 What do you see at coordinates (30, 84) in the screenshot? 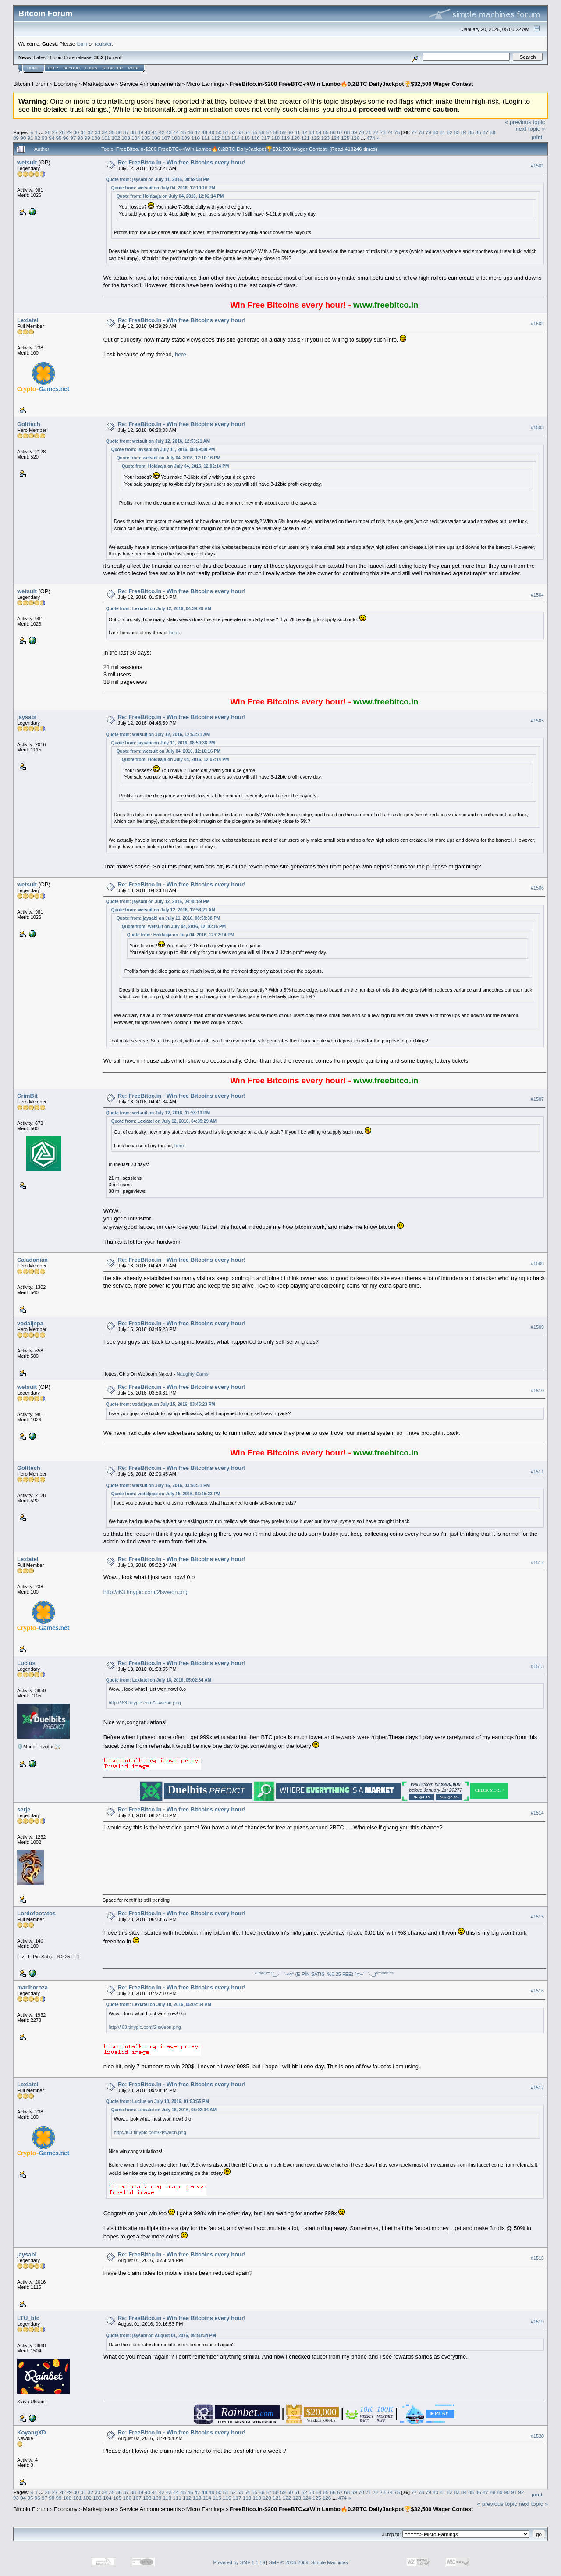
I see `Bitcoin Forum` at bounding box center [30, 84].